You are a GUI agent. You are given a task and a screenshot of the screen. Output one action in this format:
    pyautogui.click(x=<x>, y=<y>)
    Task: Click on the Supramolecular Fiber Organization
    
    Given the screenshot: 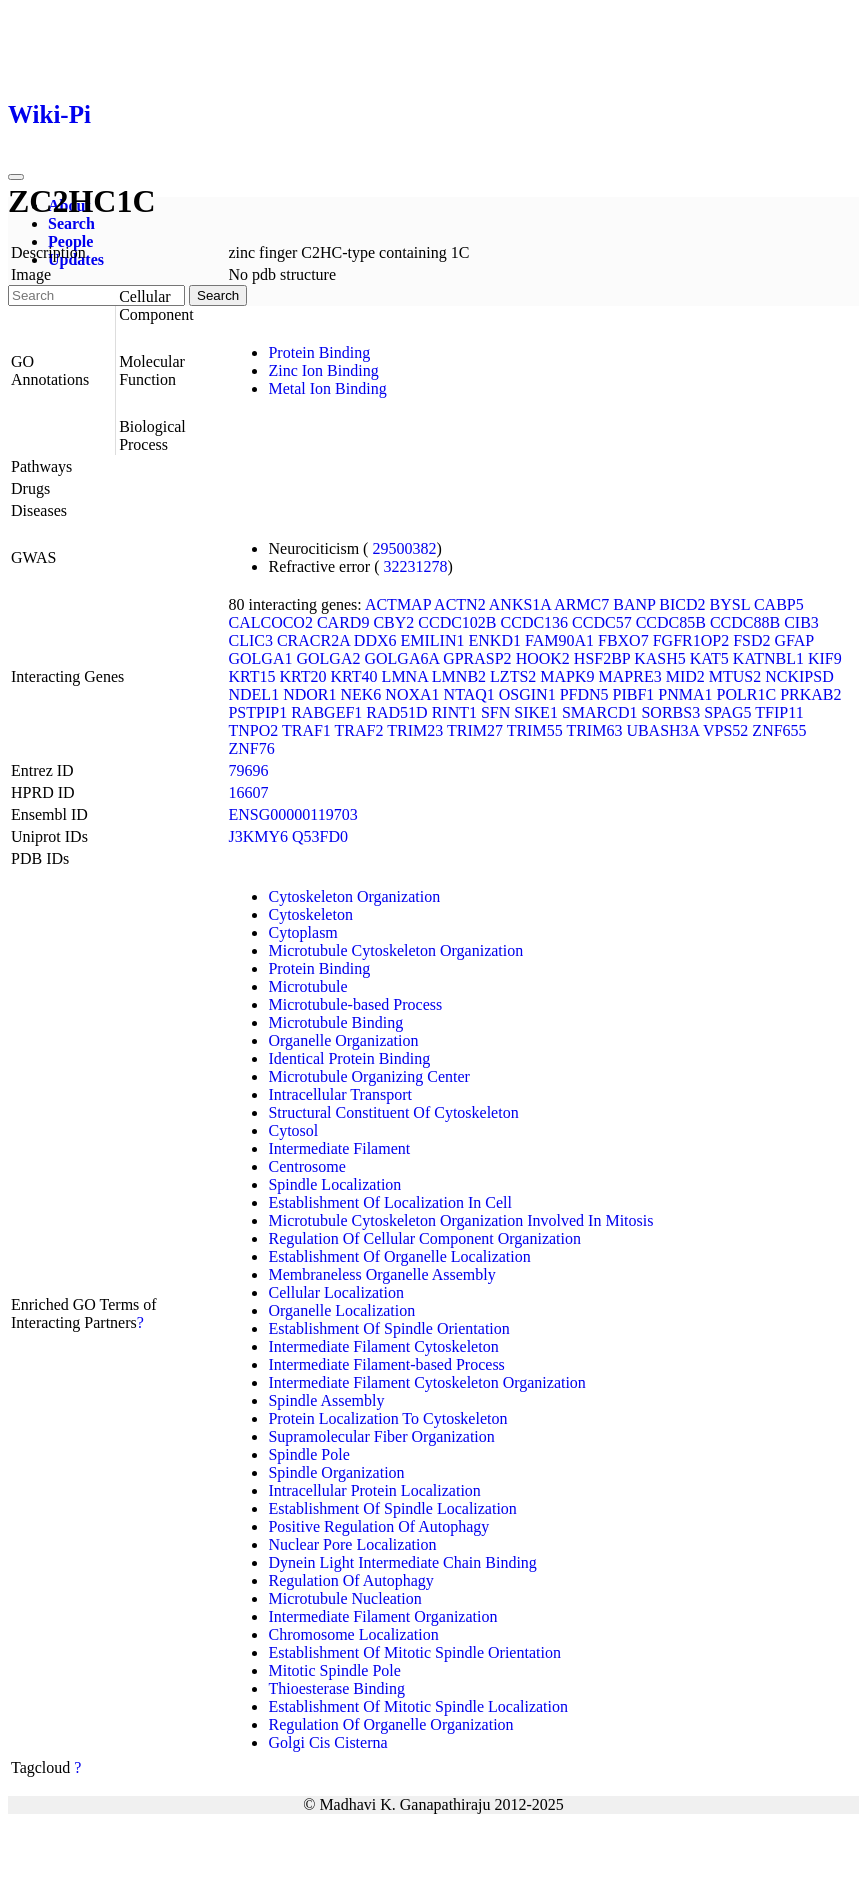 What is the action you would take?
    pyautogui.click(x=381, y=1436)
    